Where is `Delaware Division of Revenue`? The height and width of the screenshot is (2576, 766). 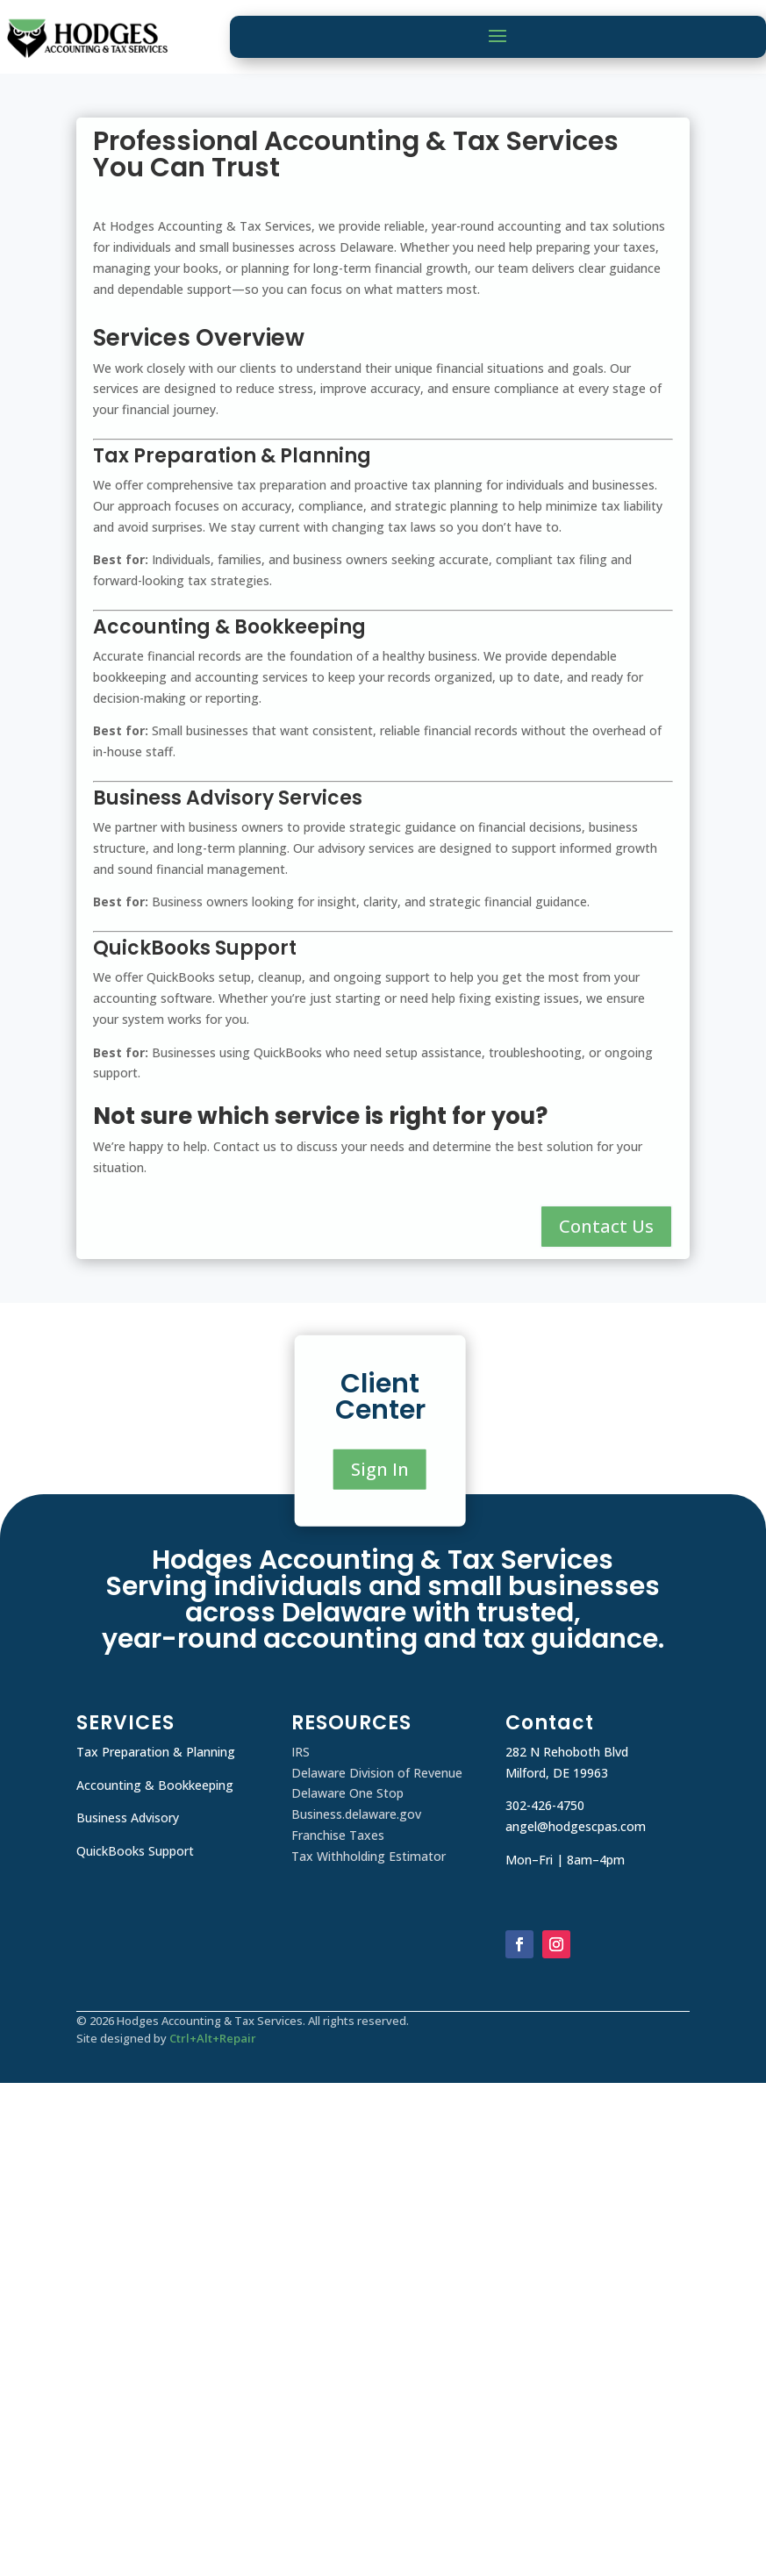
Delaware Division of Revenue is located at coordinates (376, 1772).